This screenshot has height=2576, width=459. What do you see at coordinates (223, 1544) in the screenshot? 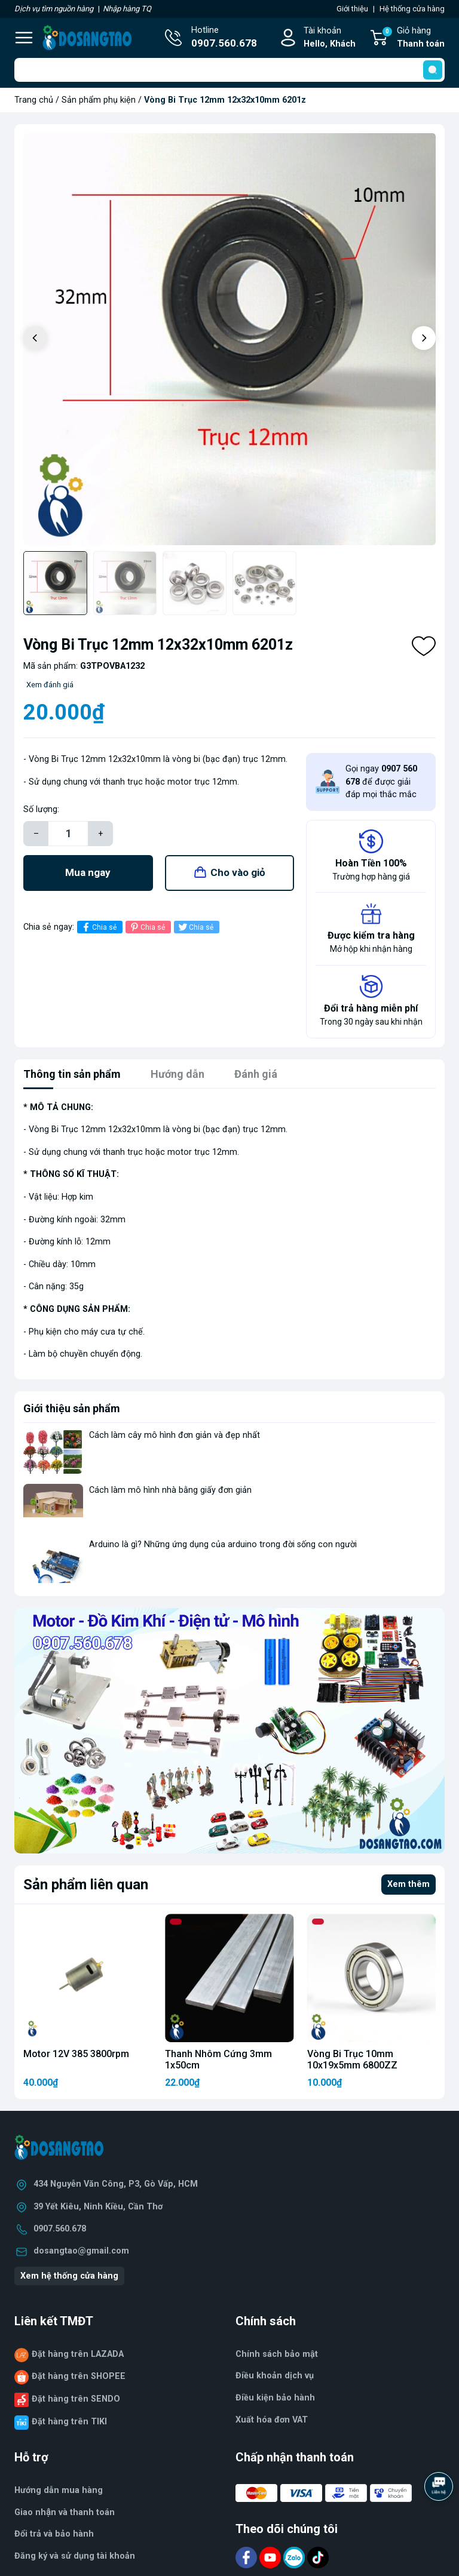
I see `Arduino là gì? Những ứng dụng của arduino trong đời sống con người` at bounding box center [223, 1544].